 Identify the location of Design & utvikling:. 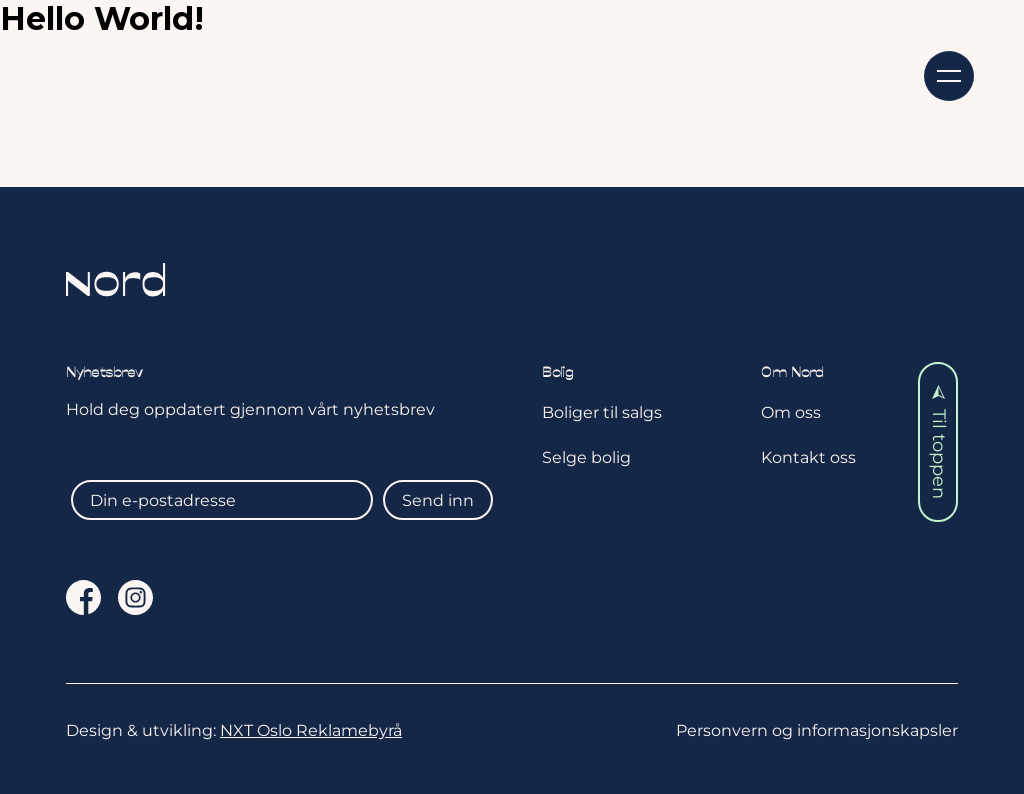
(234, 730).